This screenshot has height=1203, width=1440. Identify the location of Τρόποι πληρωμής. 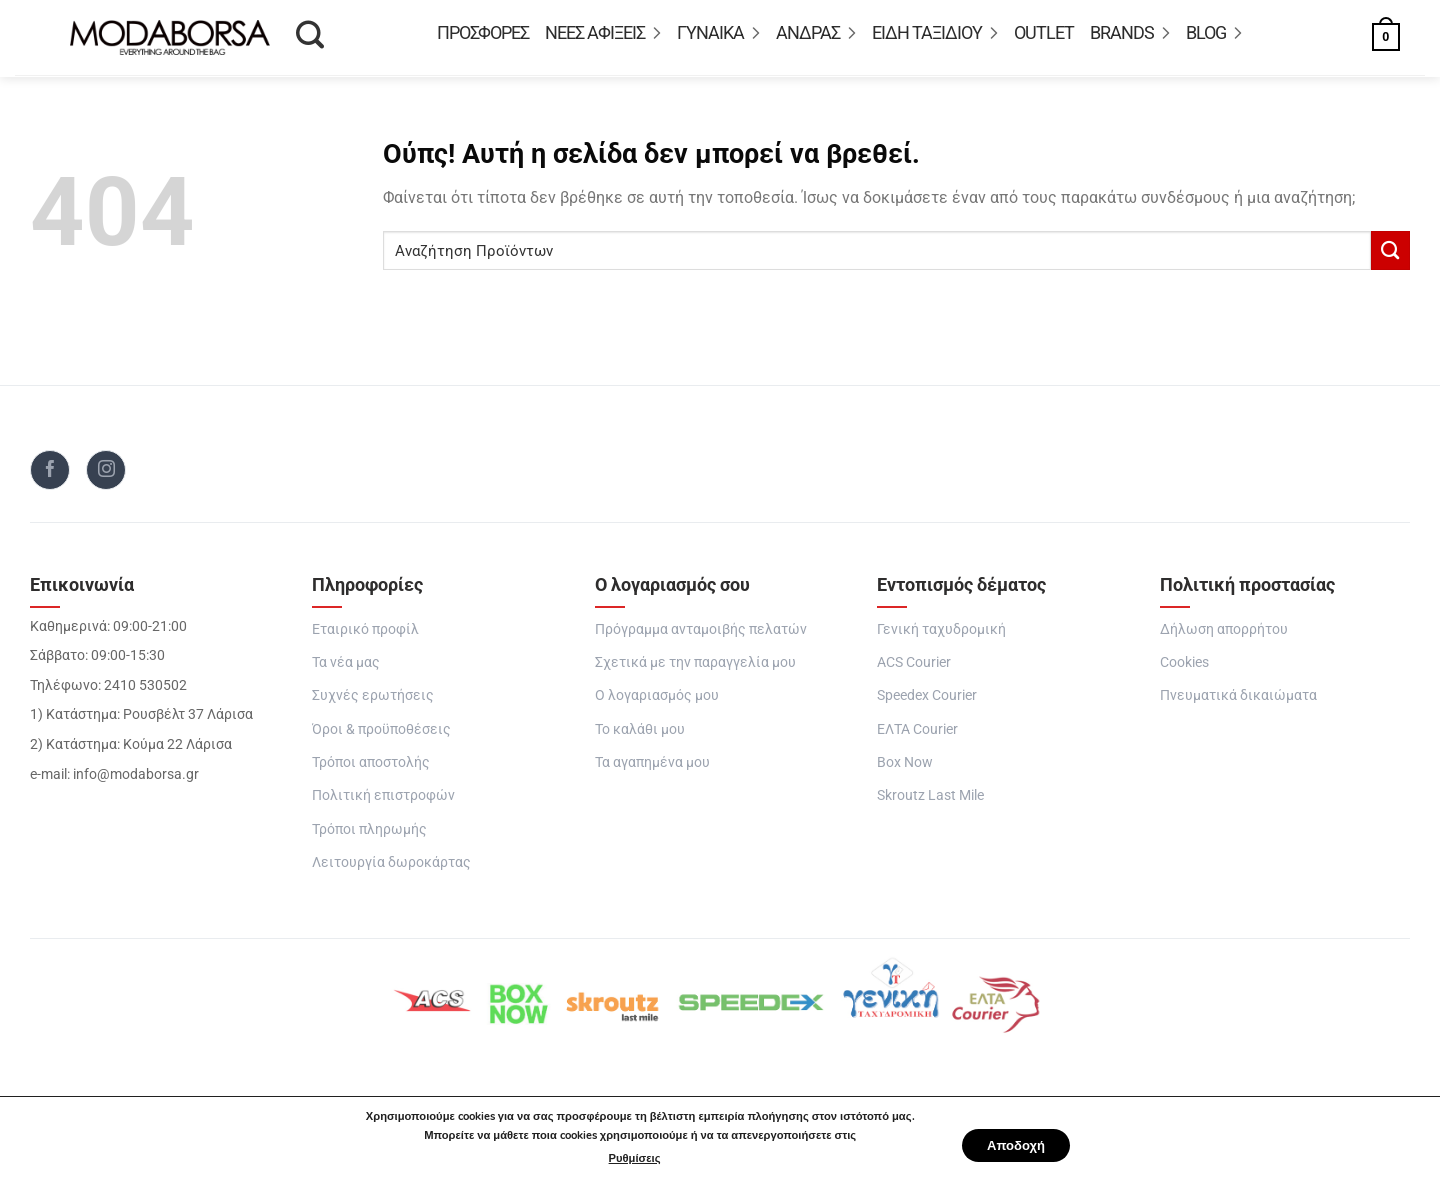
(369, 835).